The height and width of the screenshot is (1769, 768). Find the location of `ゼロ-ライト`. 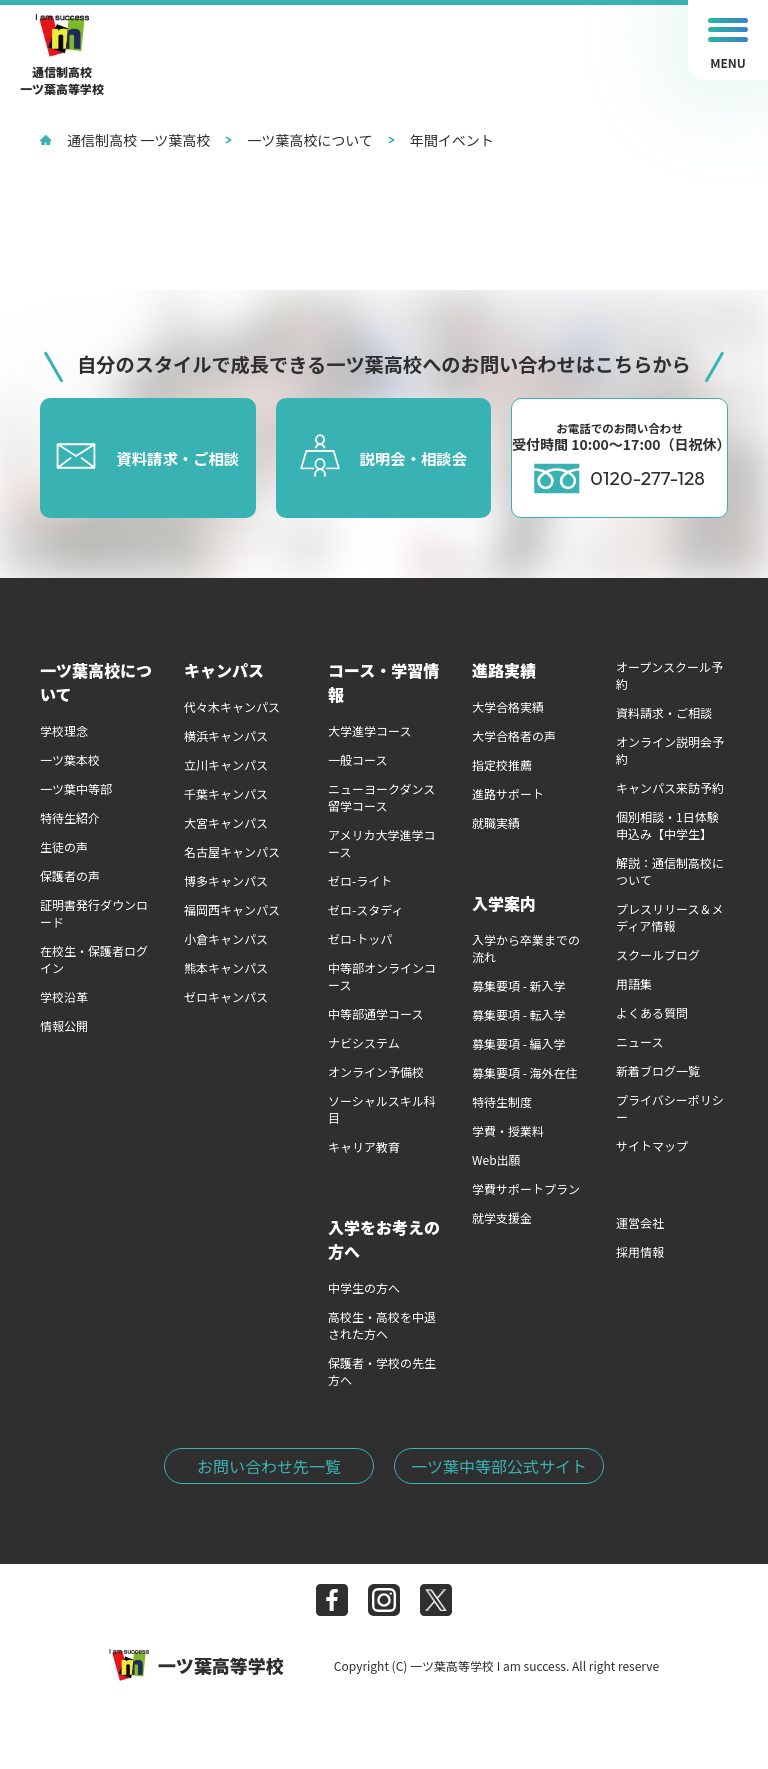

ゼロ-ライト is located at coordinates (360, 880).